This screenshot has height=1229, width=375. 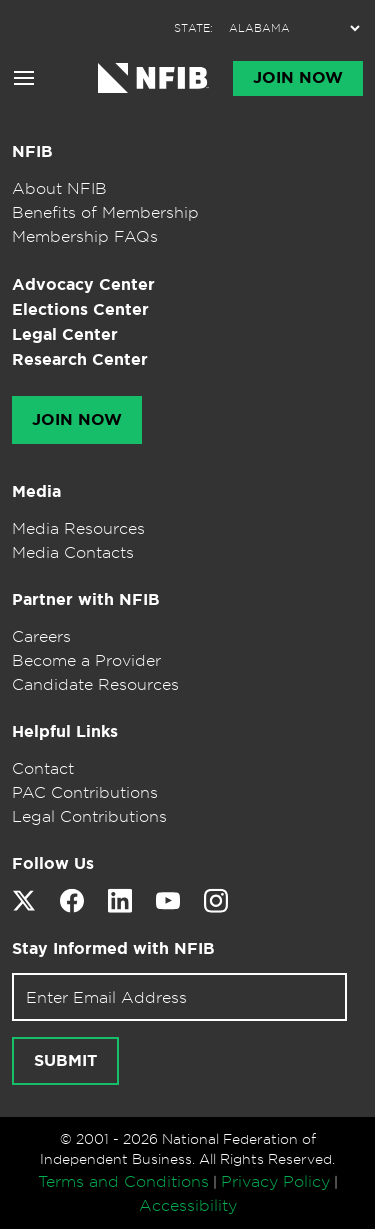 What do you see at coordinates (89, 816) in the screenshot?
I see `Legal Contributions` at bounding box center [89, 816].